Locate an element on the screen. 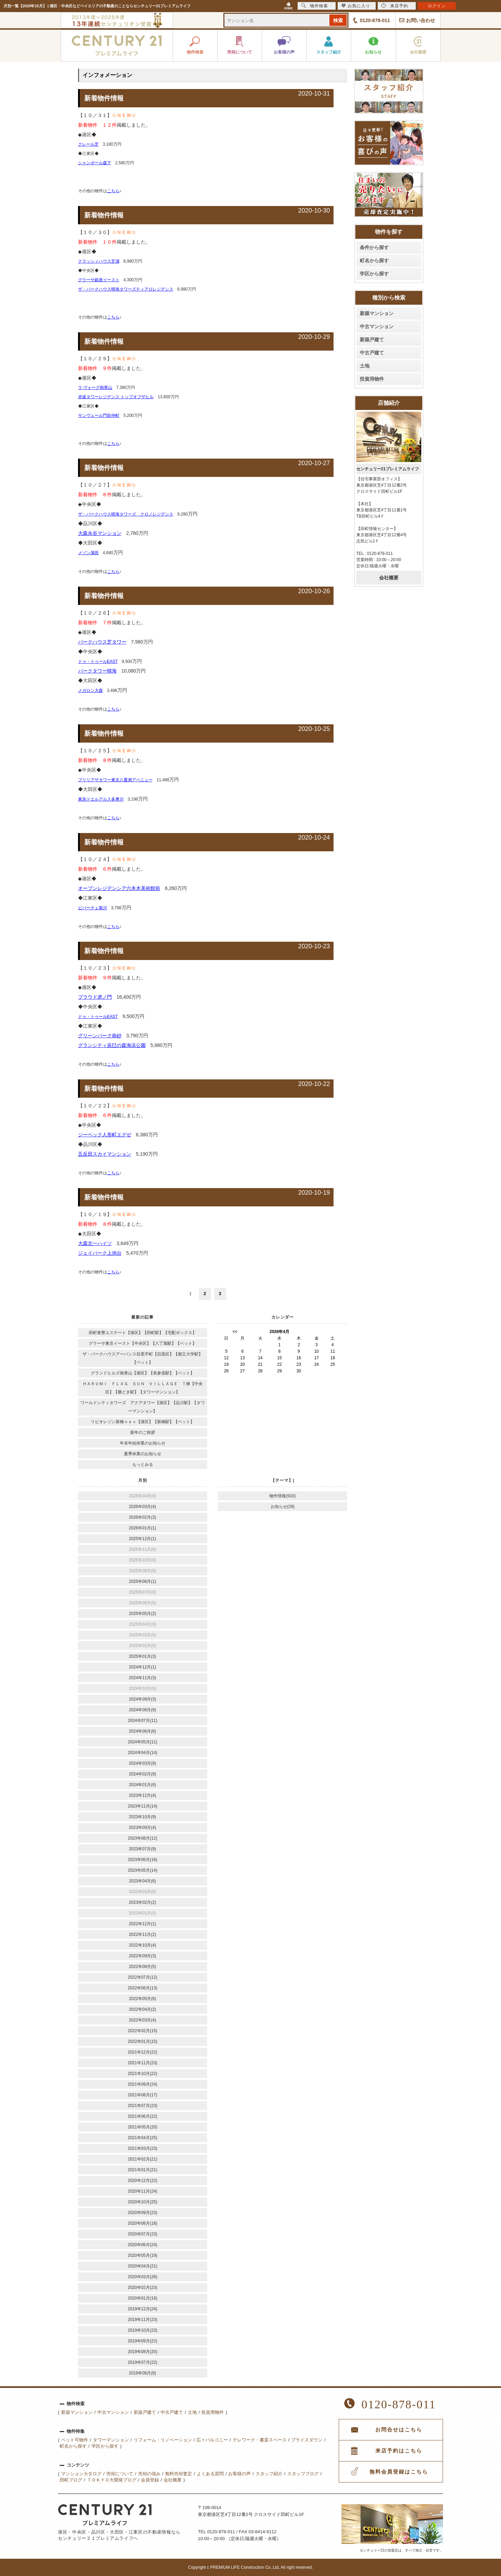 The image size is (501, 2576). 売却について is located at coordinates (119, 2473).